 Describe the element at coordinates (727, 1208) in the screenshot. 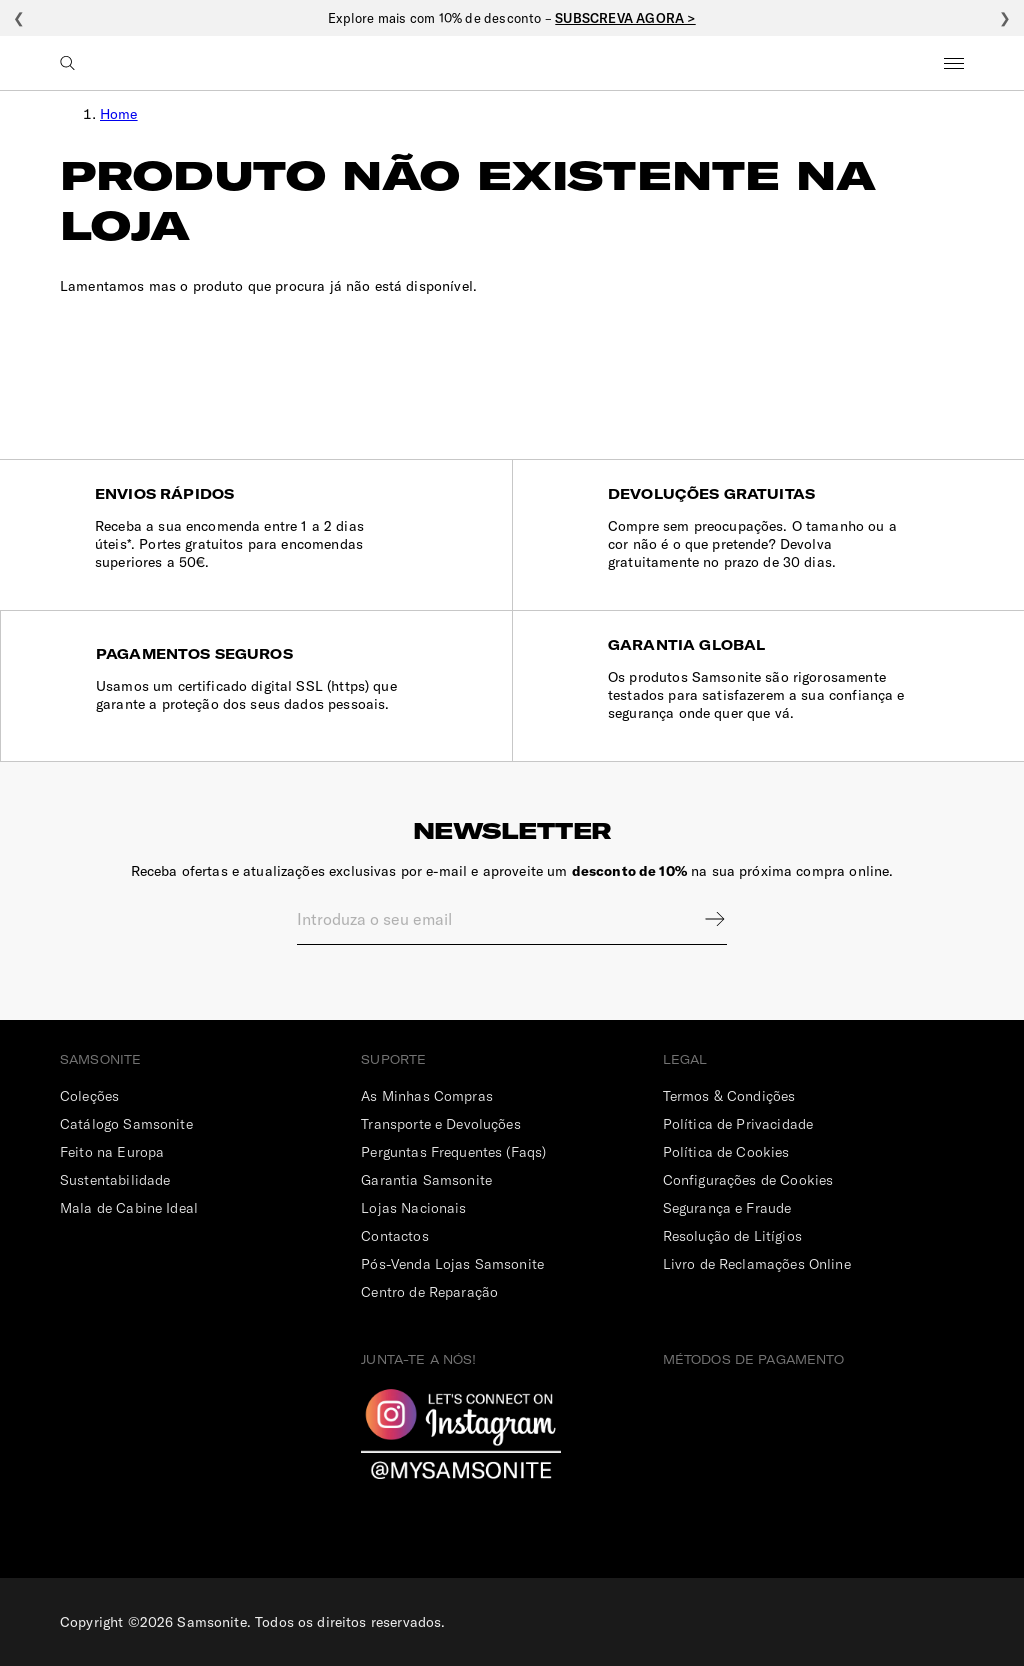

I see `Segurança e Fraude` at that location.